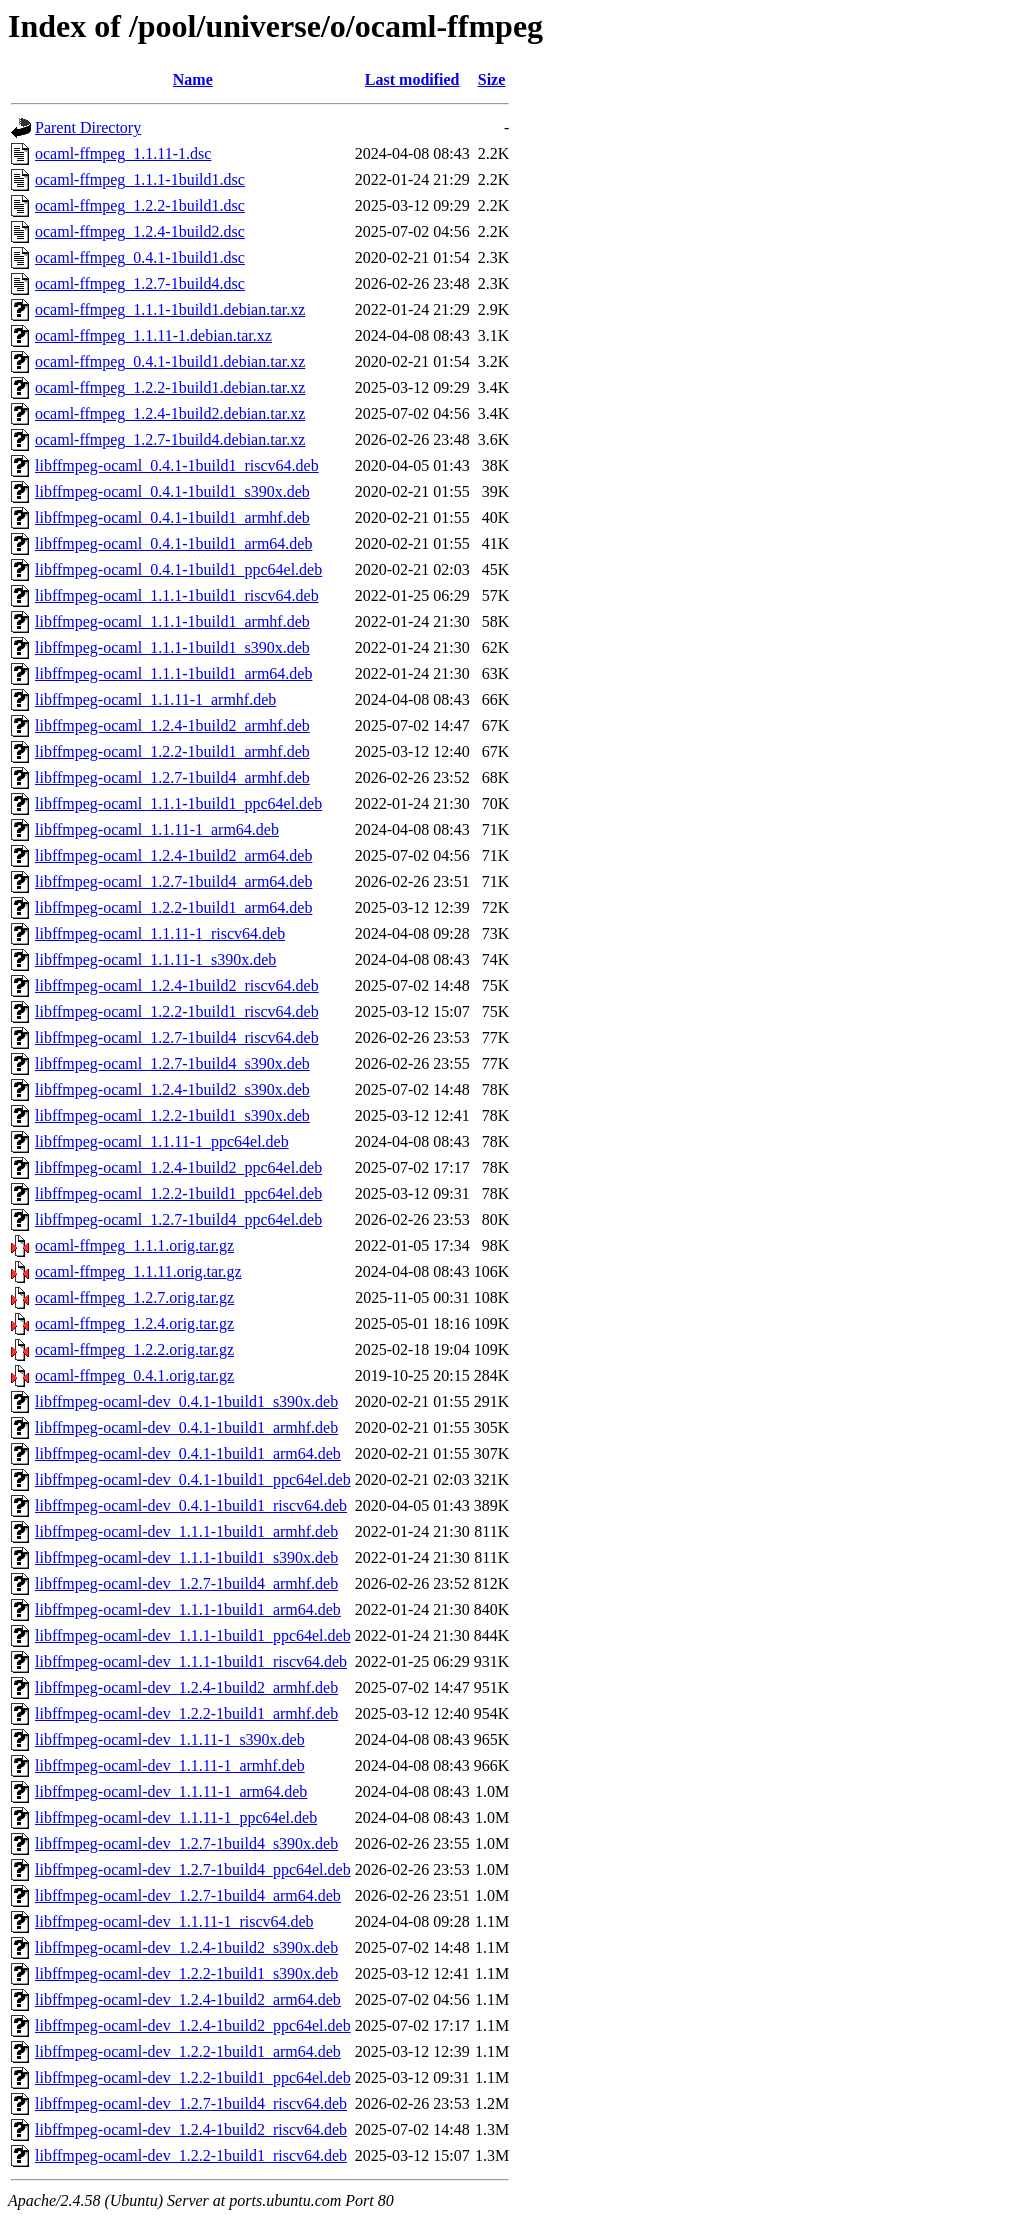 The width and height of the screenshot is (1024, 2218). Describe the element at coordinates (186, 1713) in the screenshot. I see `libffmpeg-ocaml-dev_1.2.2-1build1_armhf.deb` at that location.